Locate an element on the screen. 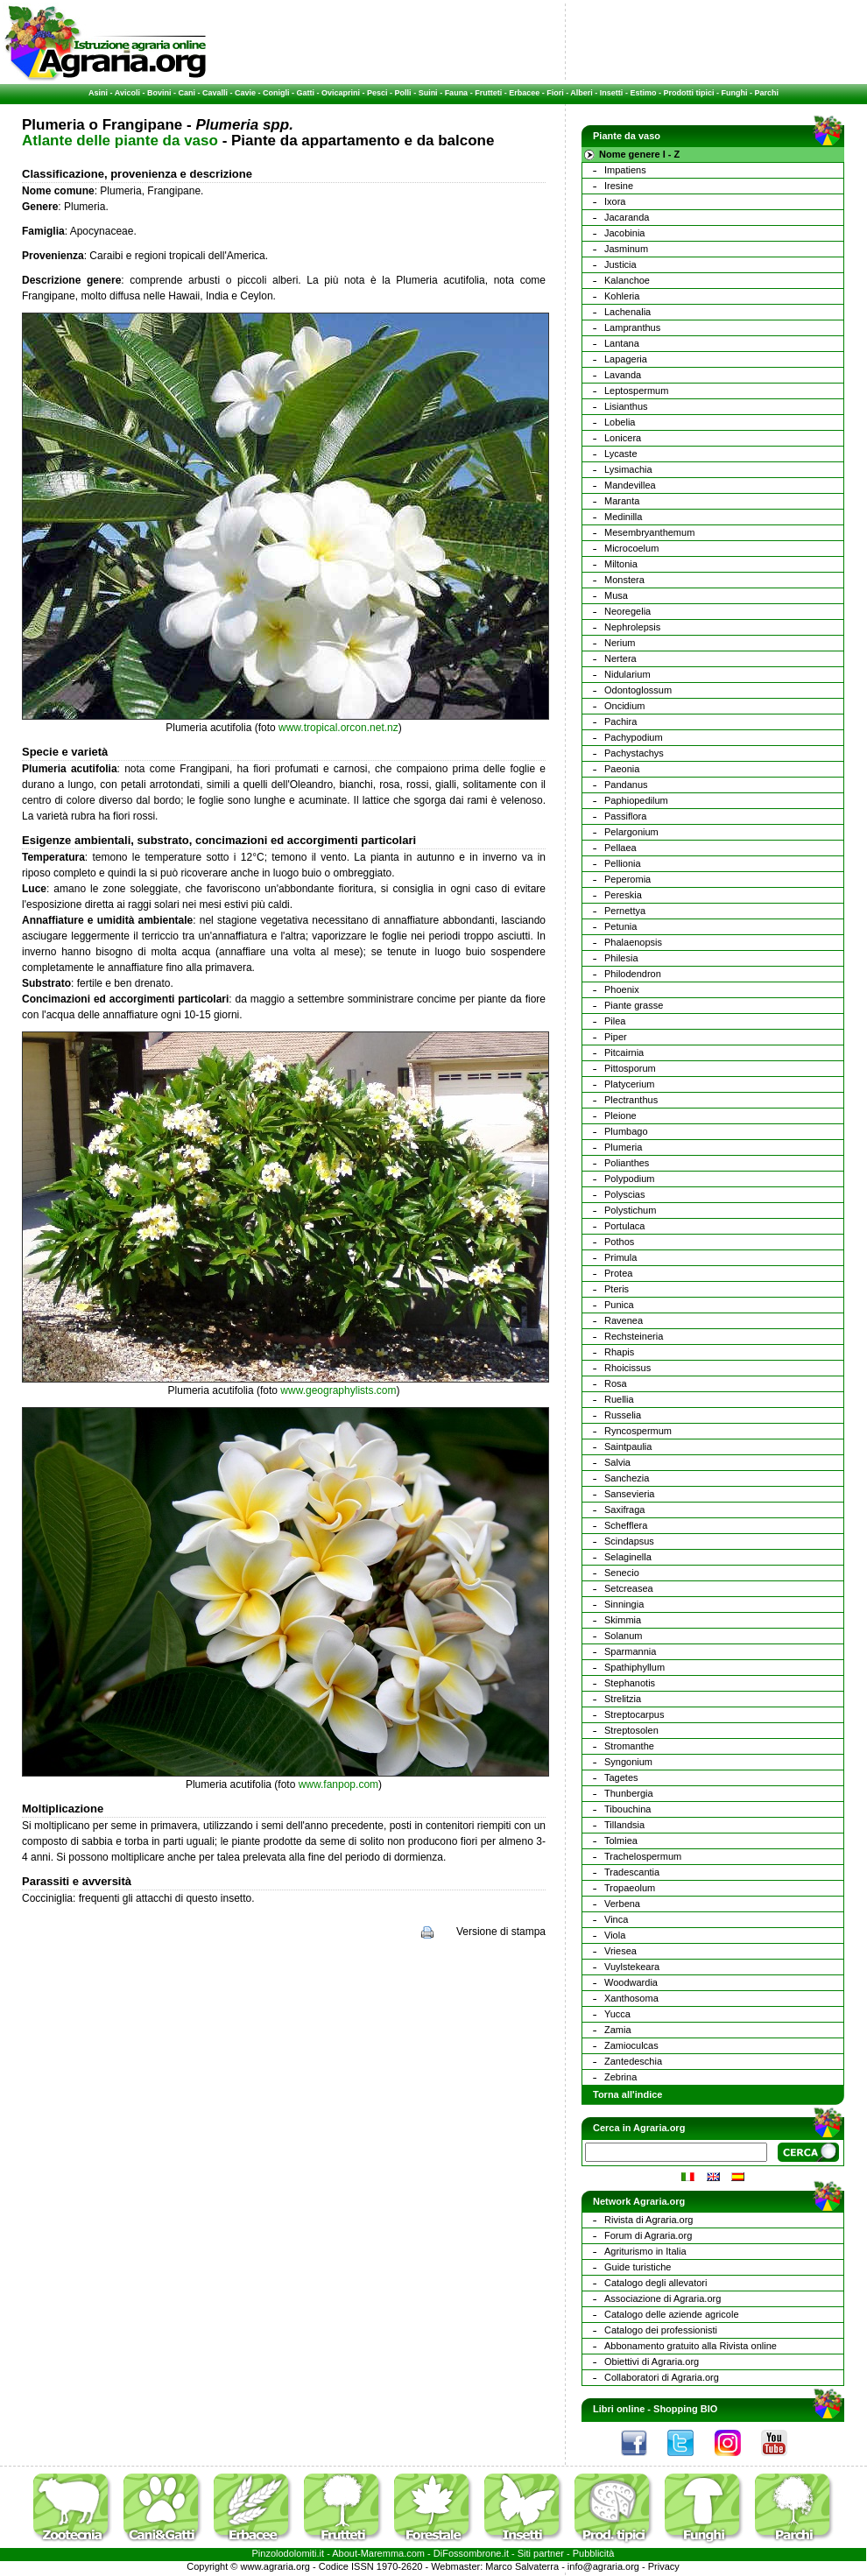  Fiori is located at coordinates (555, 92).